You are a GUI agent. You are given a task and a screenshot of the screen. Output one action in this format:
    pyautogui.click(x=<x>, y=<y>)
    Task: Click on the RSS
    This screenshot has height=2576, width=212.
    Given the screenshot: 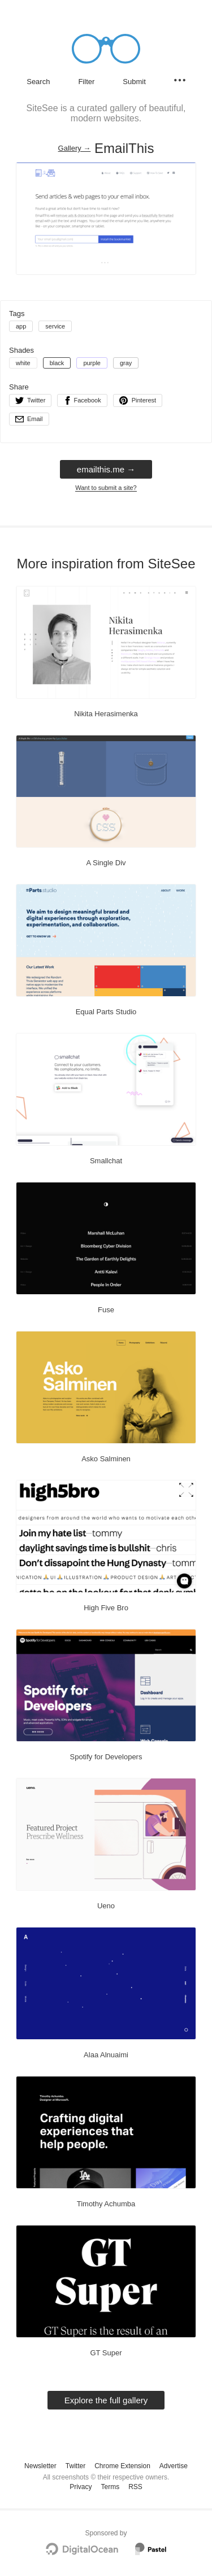 What is the action you would take?
    pyautogui.click(x=135, y=2487)
    